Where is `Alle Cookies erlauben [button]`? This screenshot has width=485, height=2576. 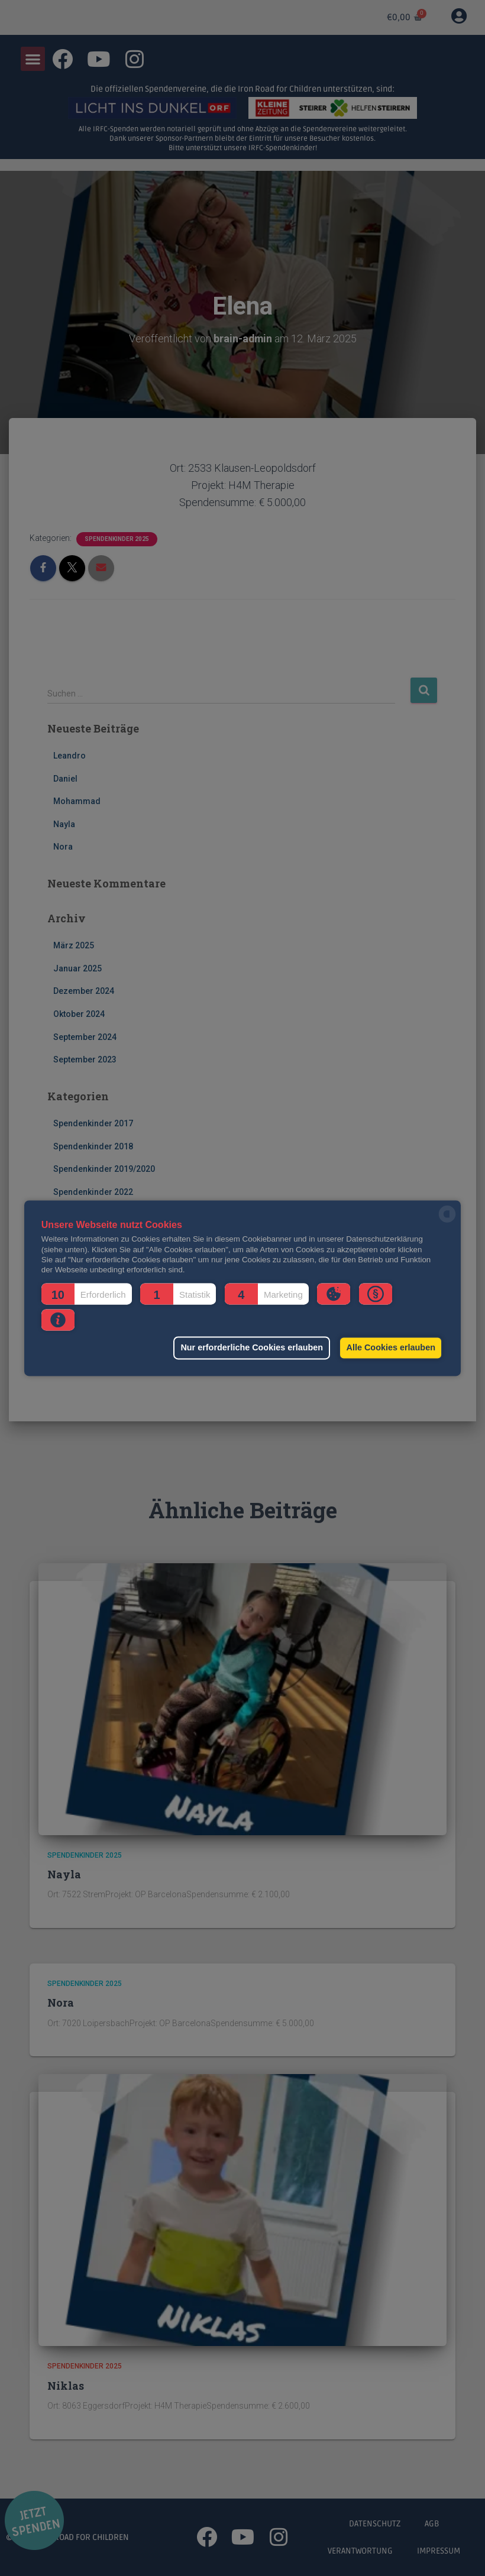
Alle Cookies erlauben [button] is located at coordinates (389, 1348).